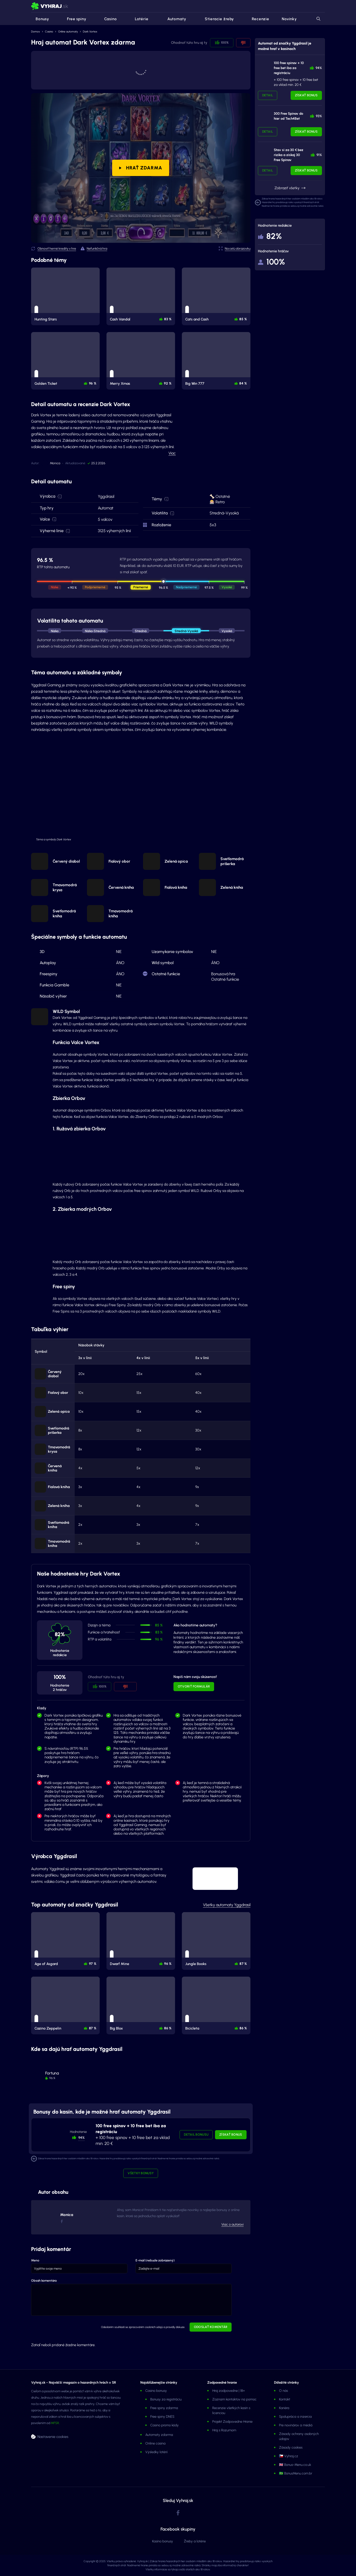 Image resolution: width=356 pixels, height=2576 pixels. I want to click on 94% [button], so click(81, 2138).